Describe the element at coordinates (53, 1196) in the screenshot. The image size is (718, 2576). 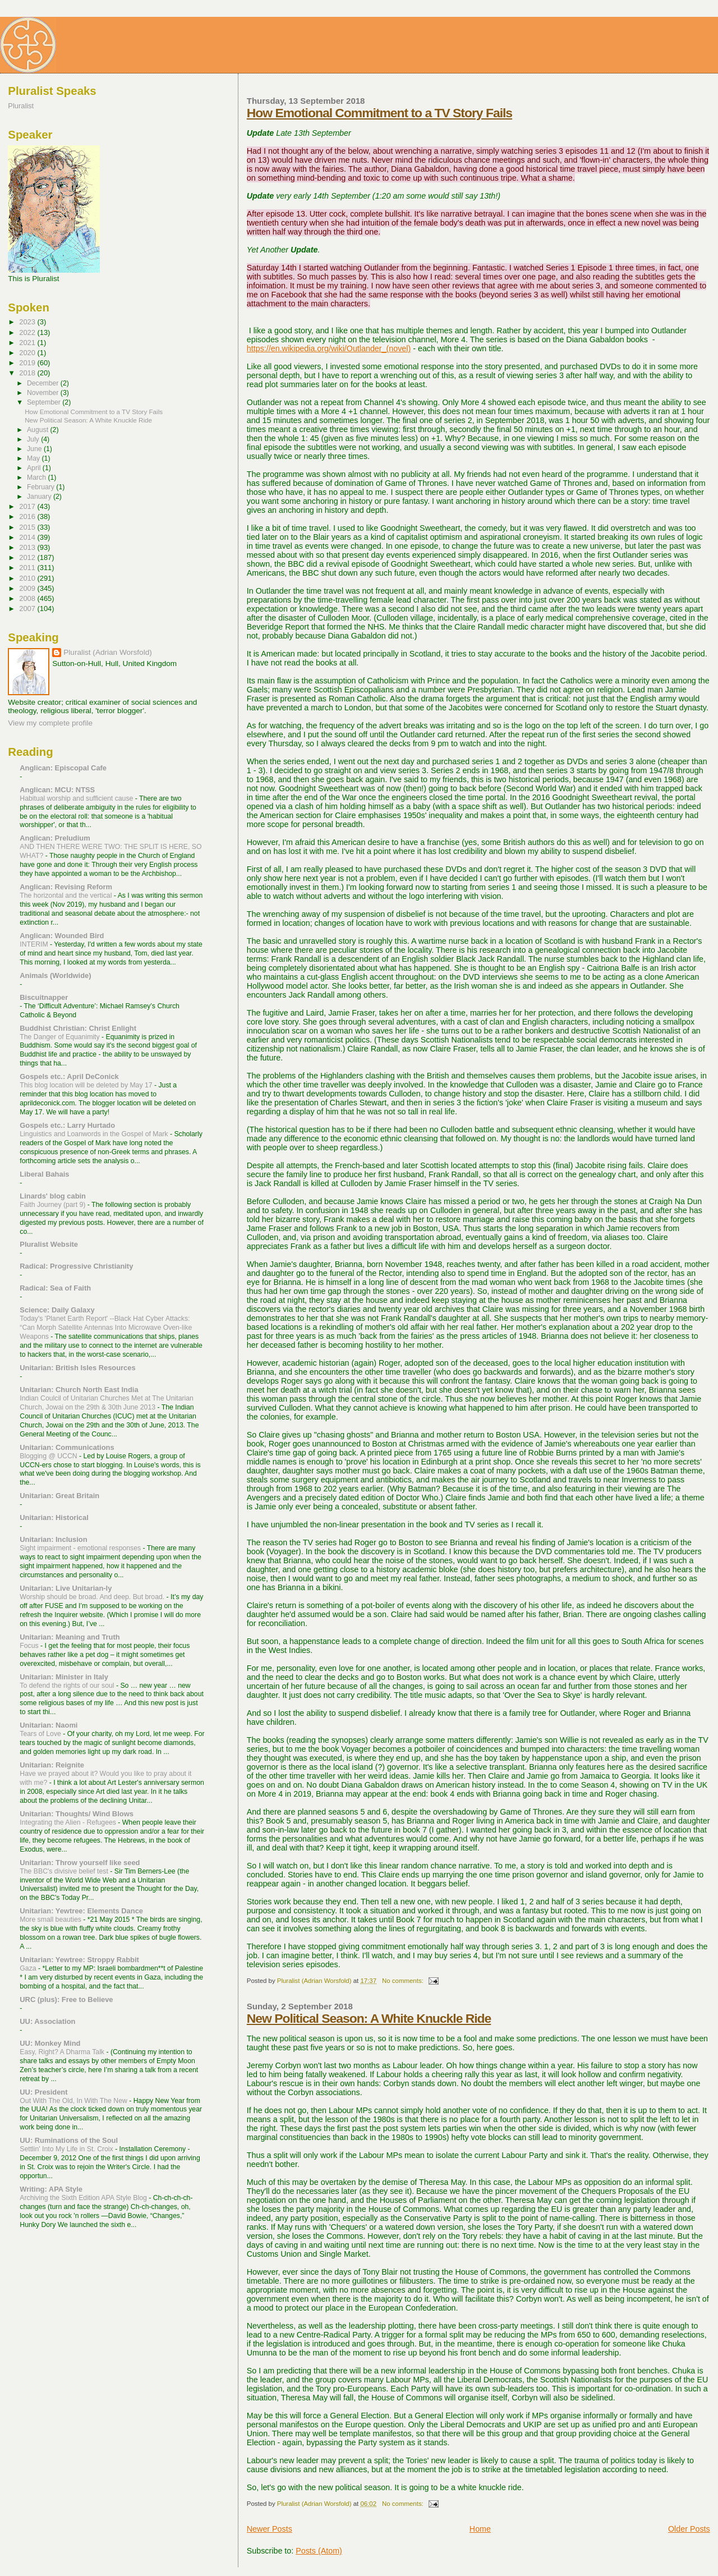
I see `Linards' blog cabin` at that location.